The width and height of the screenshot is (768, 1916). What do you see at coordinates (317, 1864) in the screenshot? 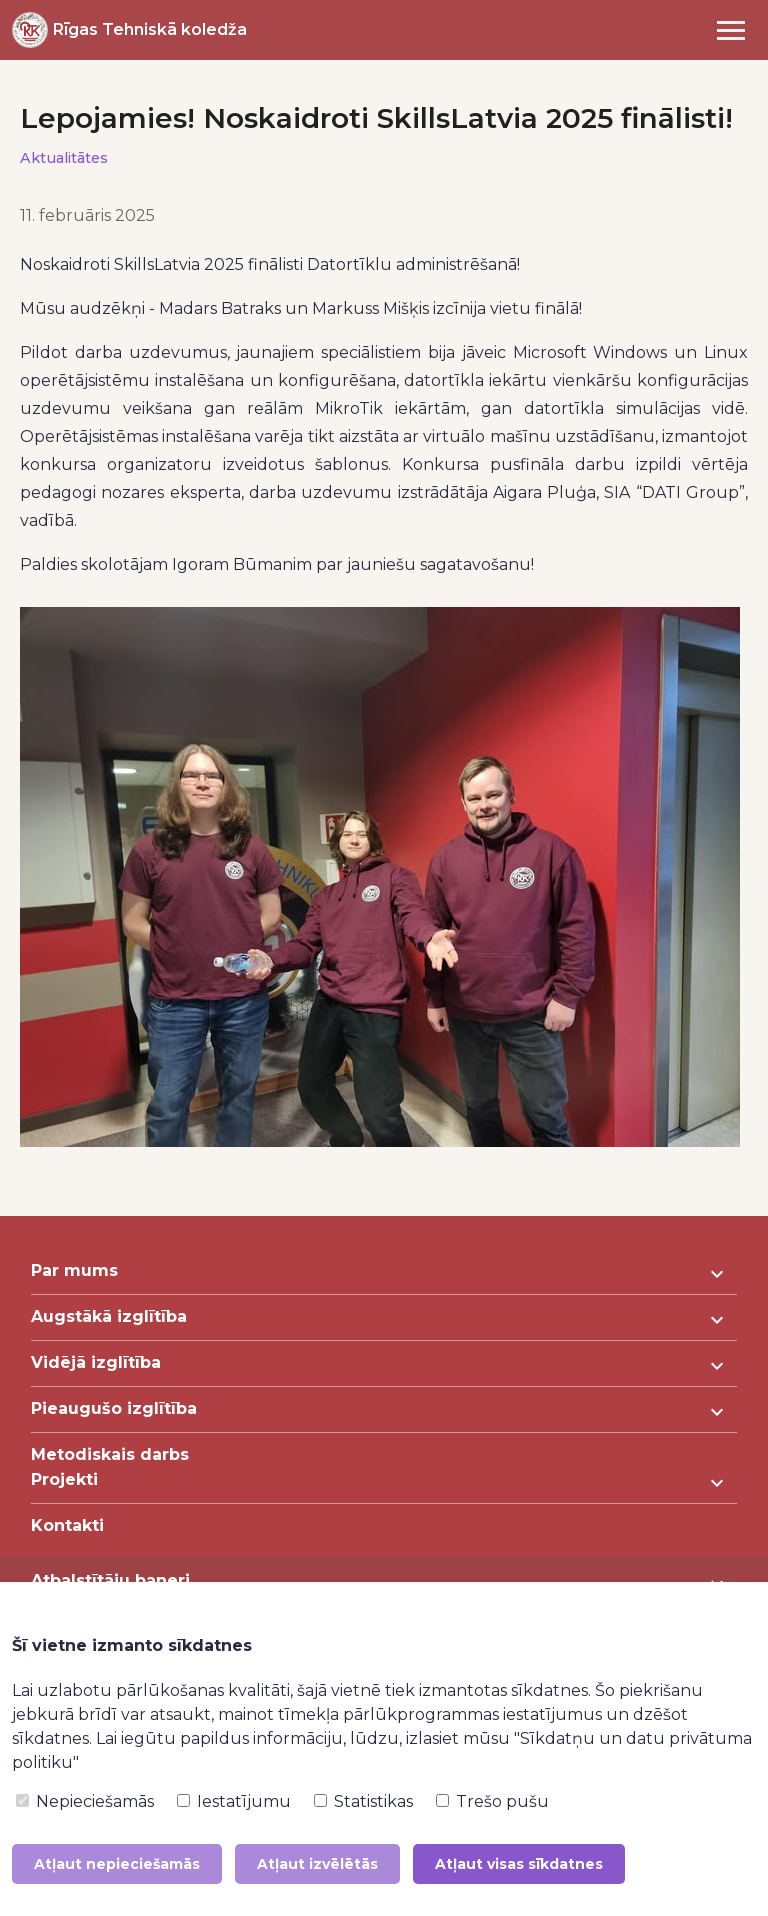
I see `Atļaut izvēlētās [button]` at bounding box center [317, 1864].